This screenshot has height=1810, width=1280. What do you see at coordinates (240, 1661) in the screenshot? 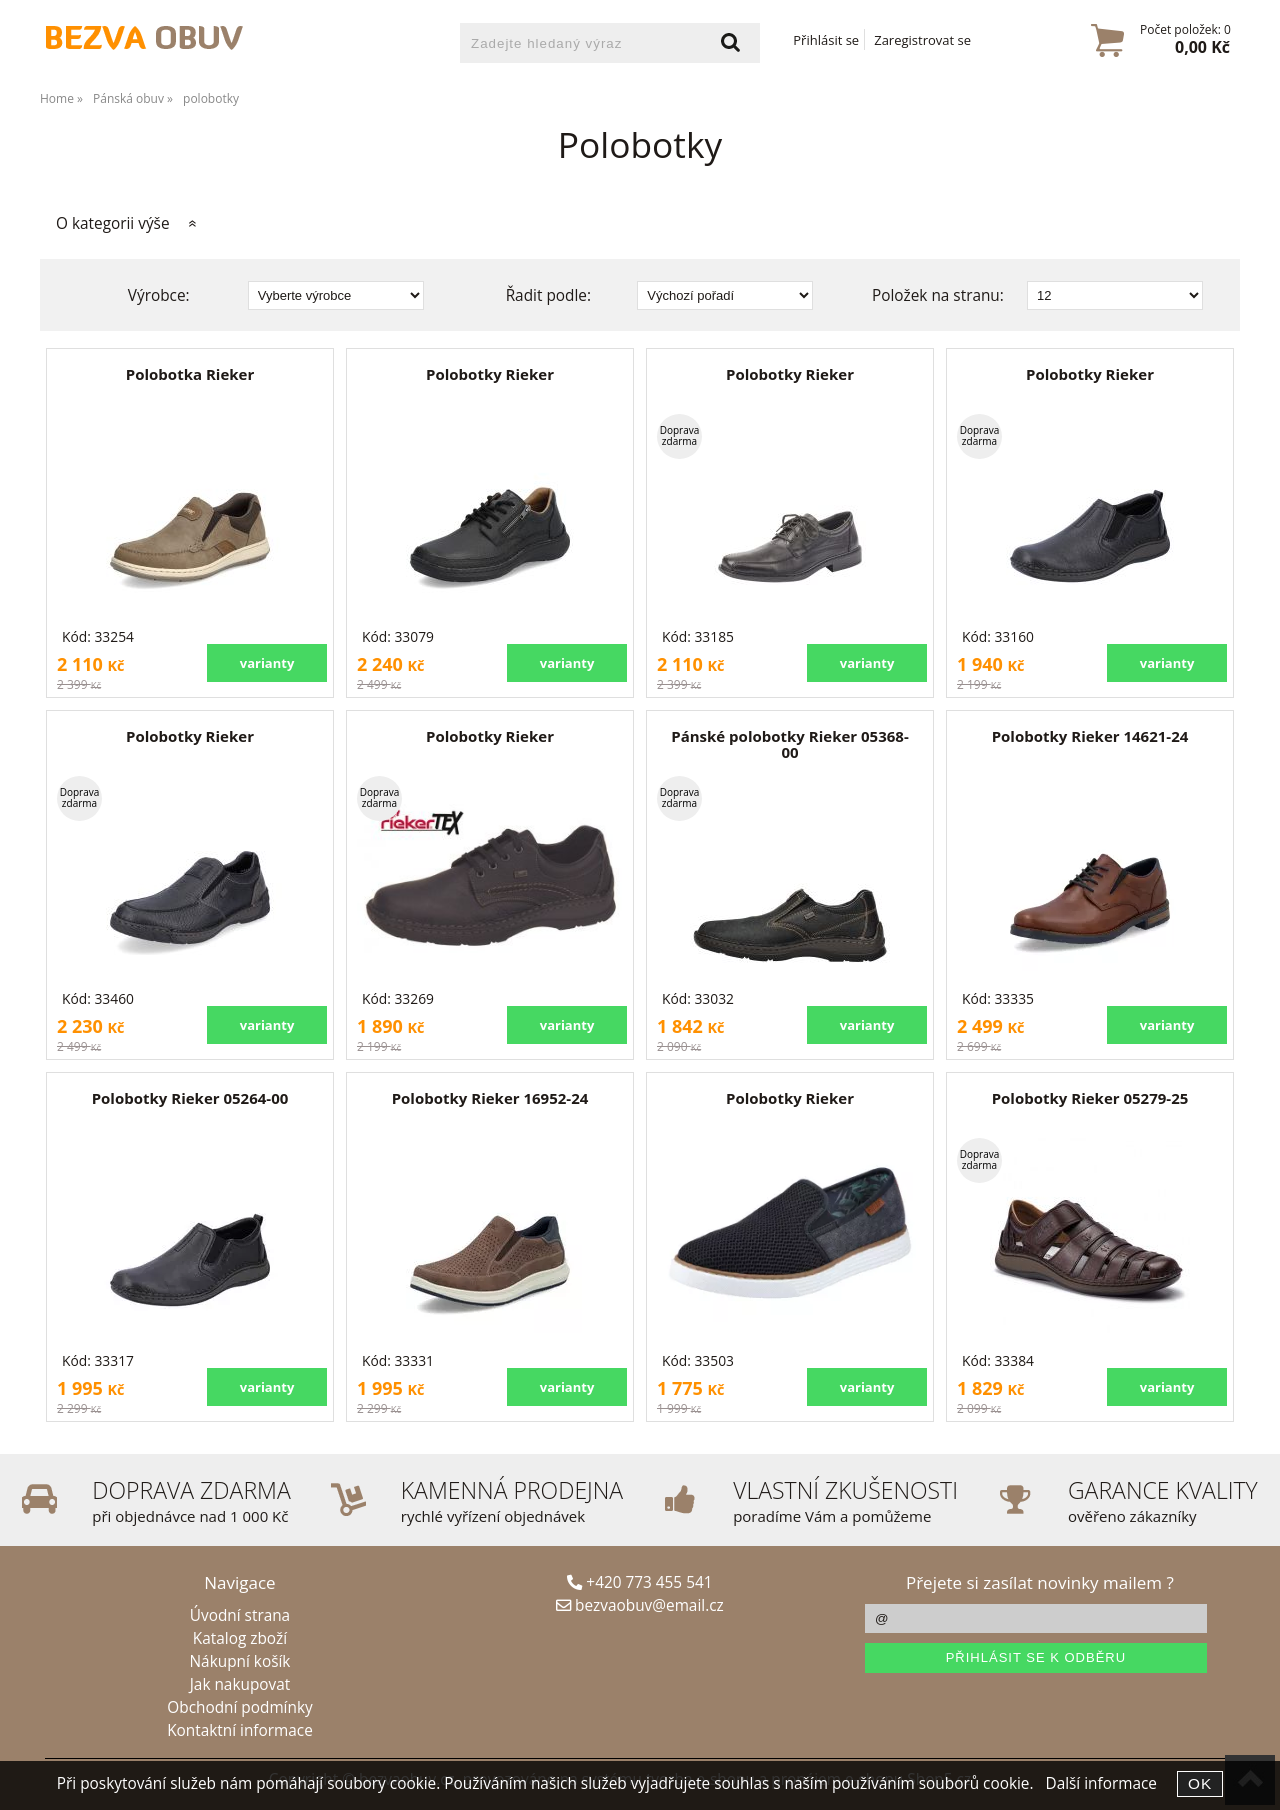
I see `Nákupní košík` at bounding box center [240, 1661].